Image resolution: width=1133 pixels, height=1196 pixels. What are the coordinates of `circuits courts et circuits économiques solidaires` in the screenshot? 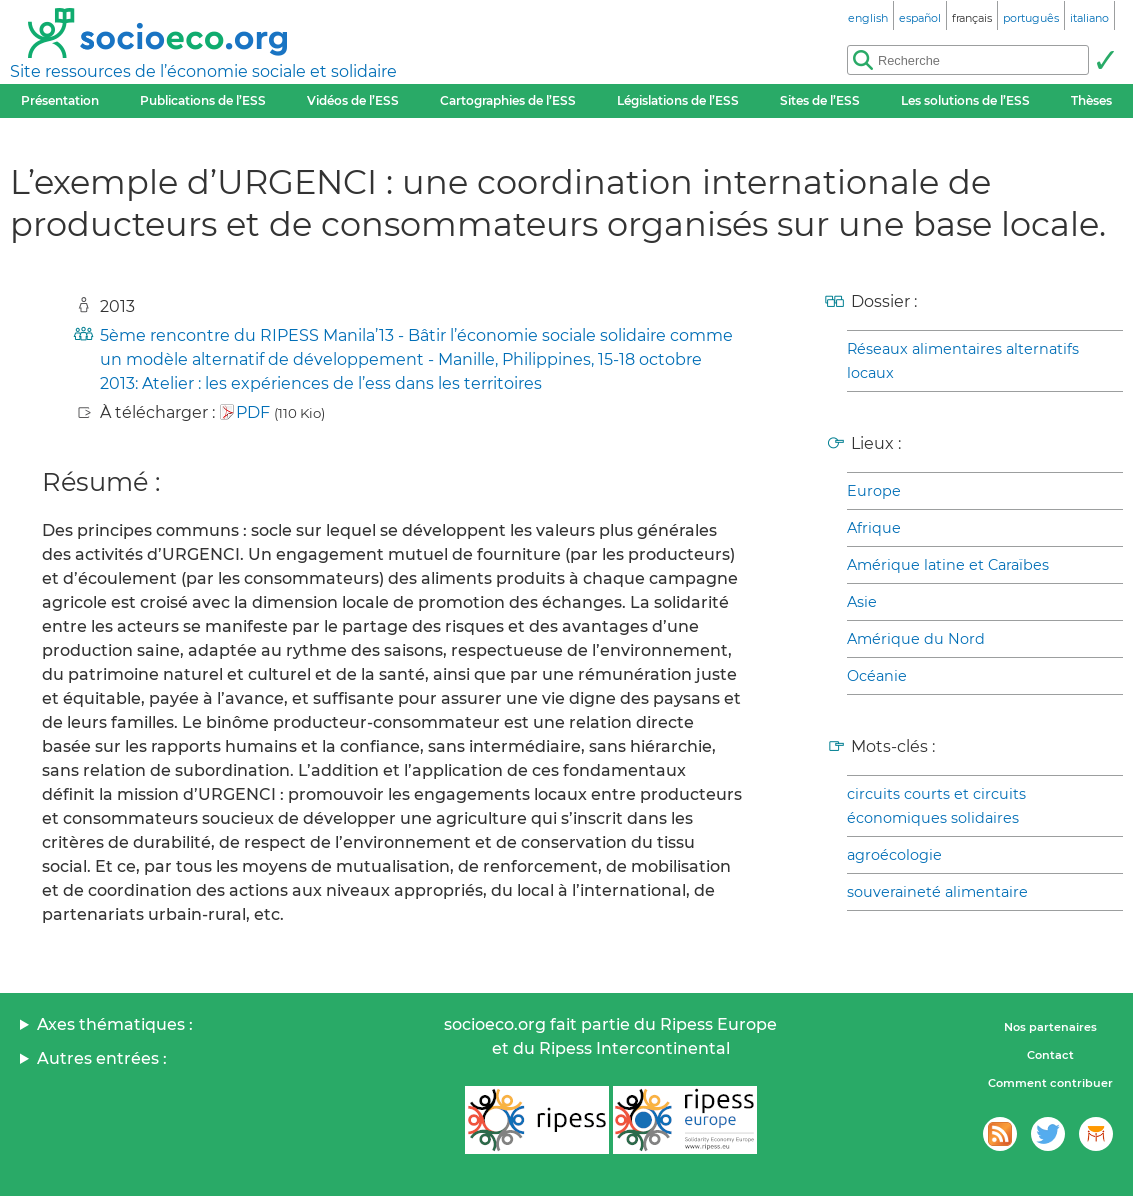 It's located at (936, 806).